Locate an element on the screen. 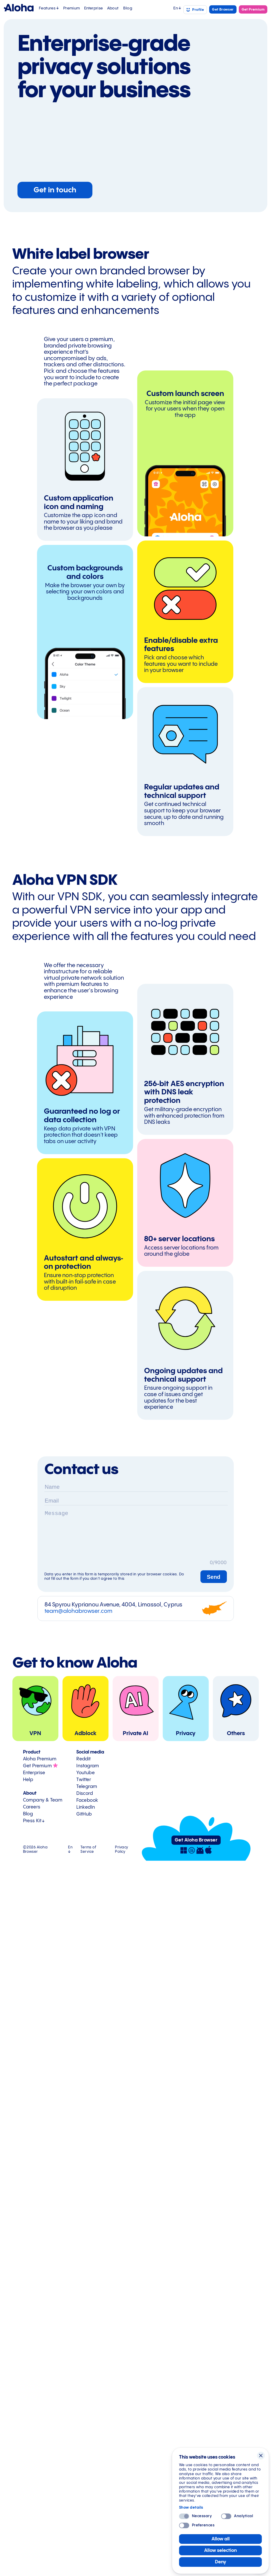  Enterprise is located at coordinates (34, 1772).